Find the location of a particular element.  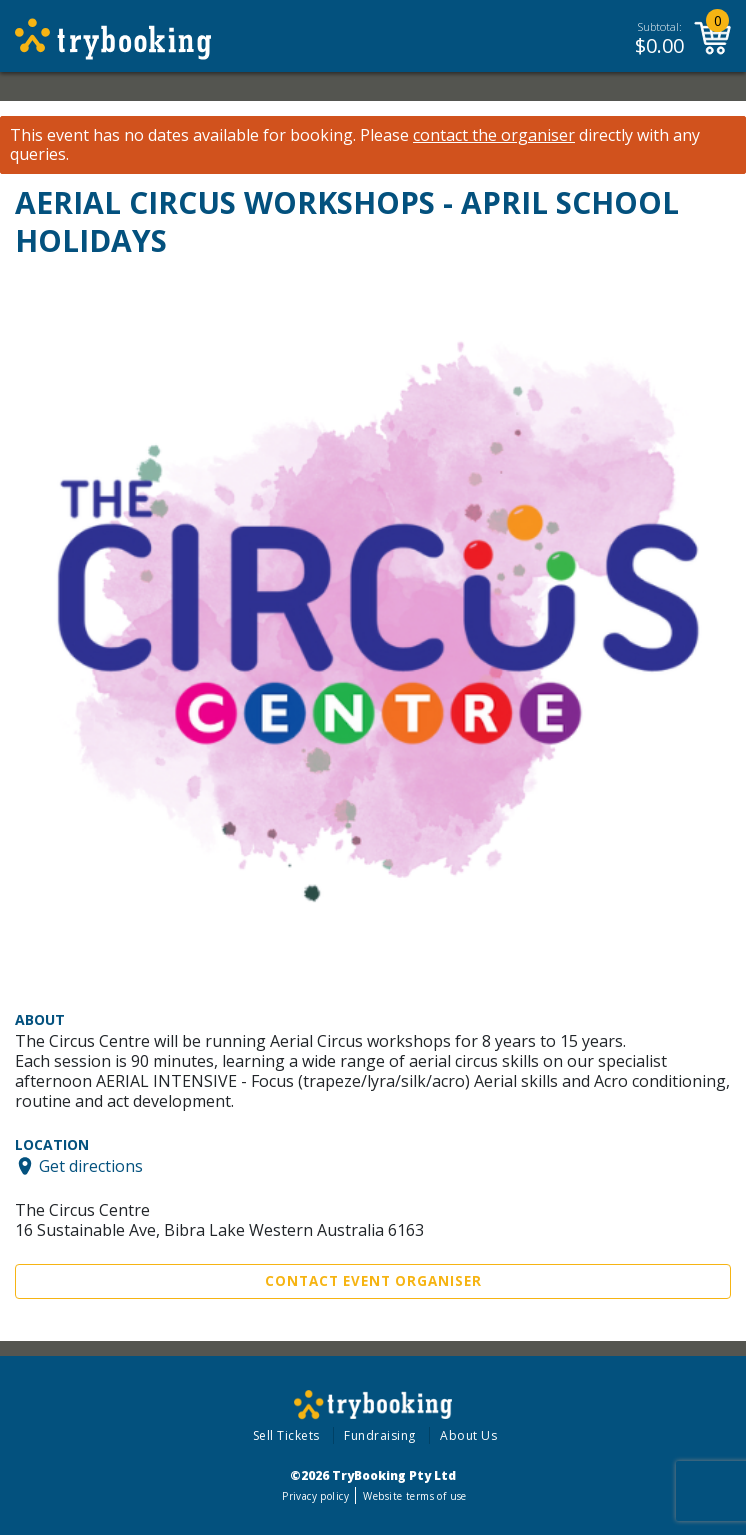

Get directions is located at coordinates (91, 1166).